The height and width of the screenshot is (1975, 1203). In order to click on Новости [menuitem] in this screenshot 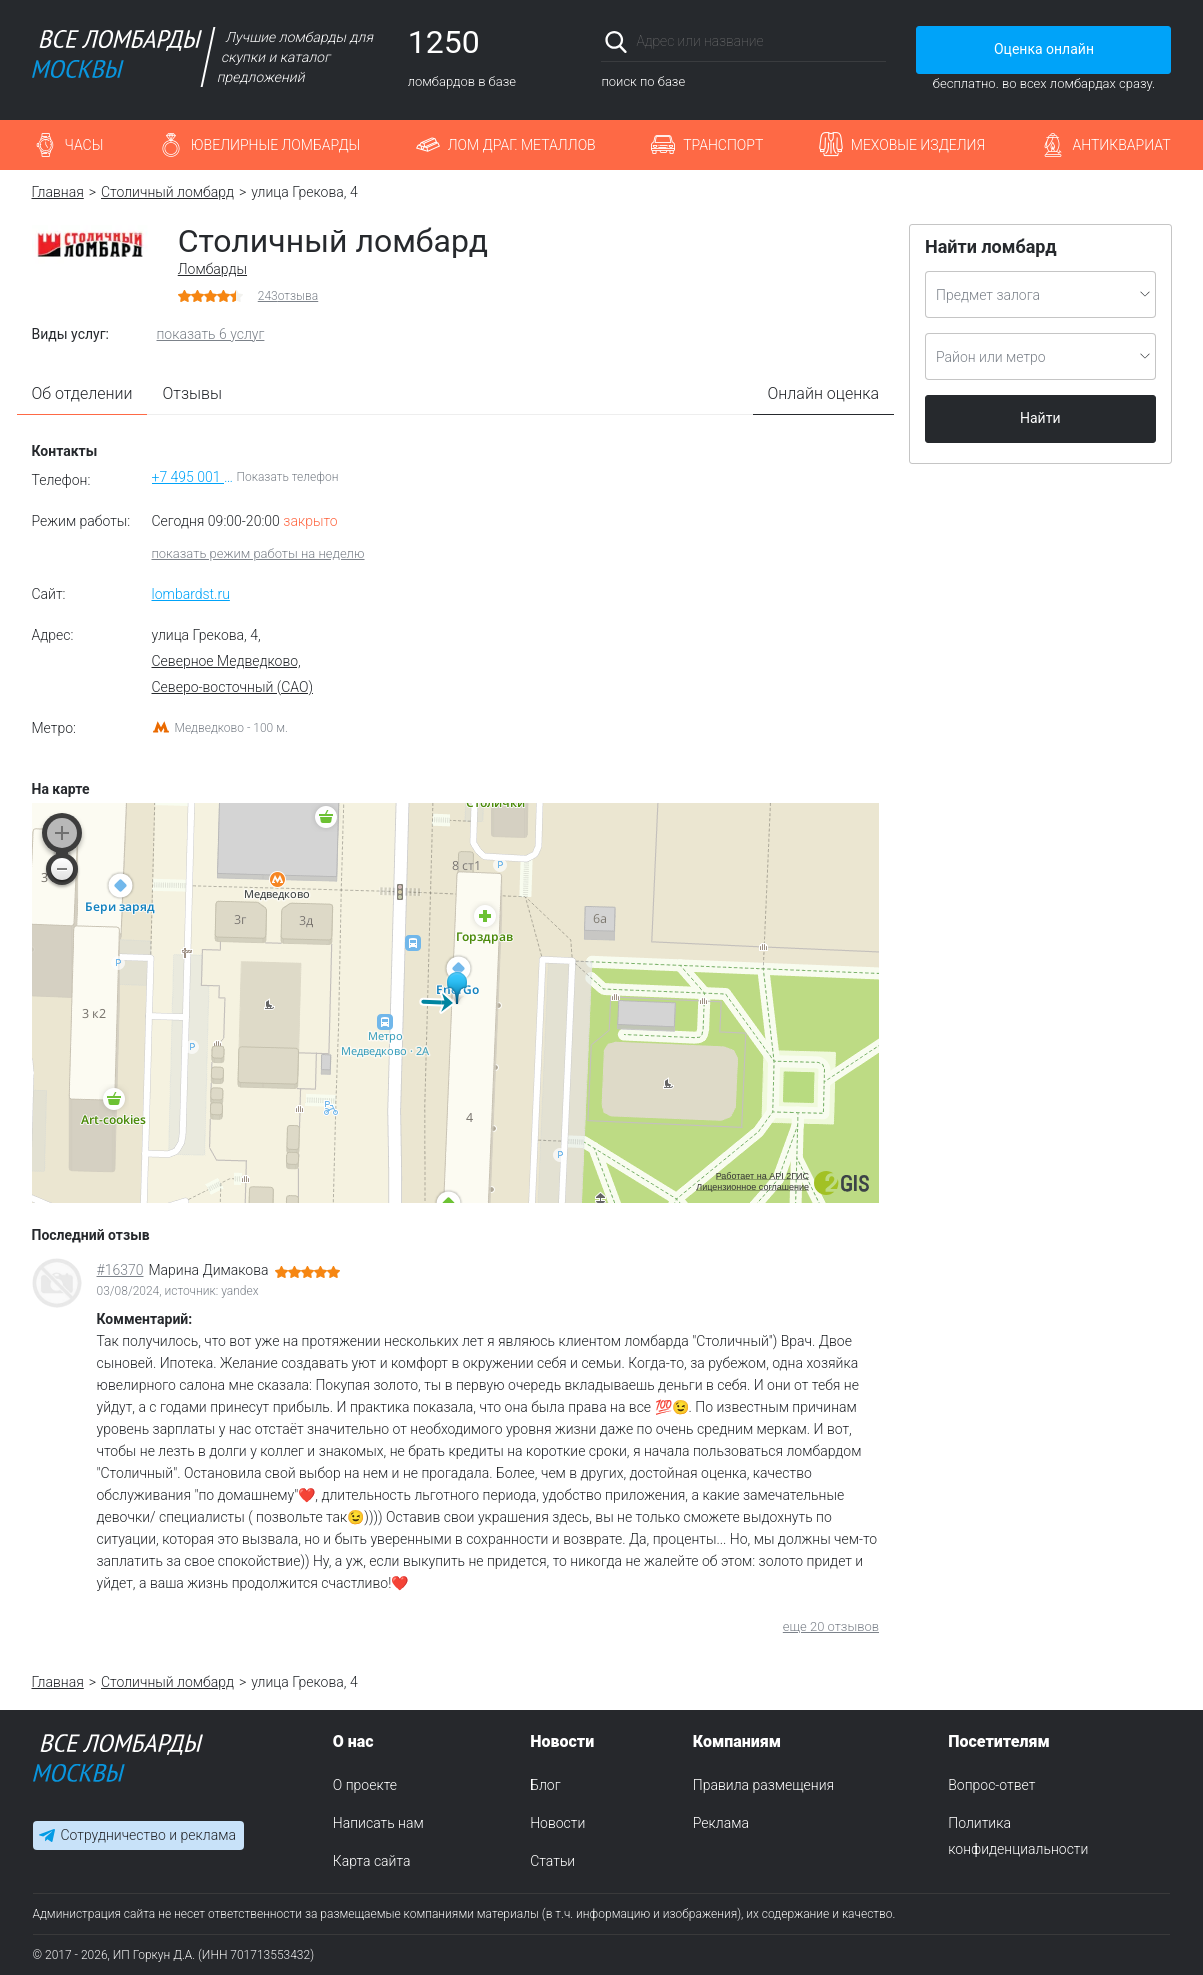, I will do `click(557, 1823)`.